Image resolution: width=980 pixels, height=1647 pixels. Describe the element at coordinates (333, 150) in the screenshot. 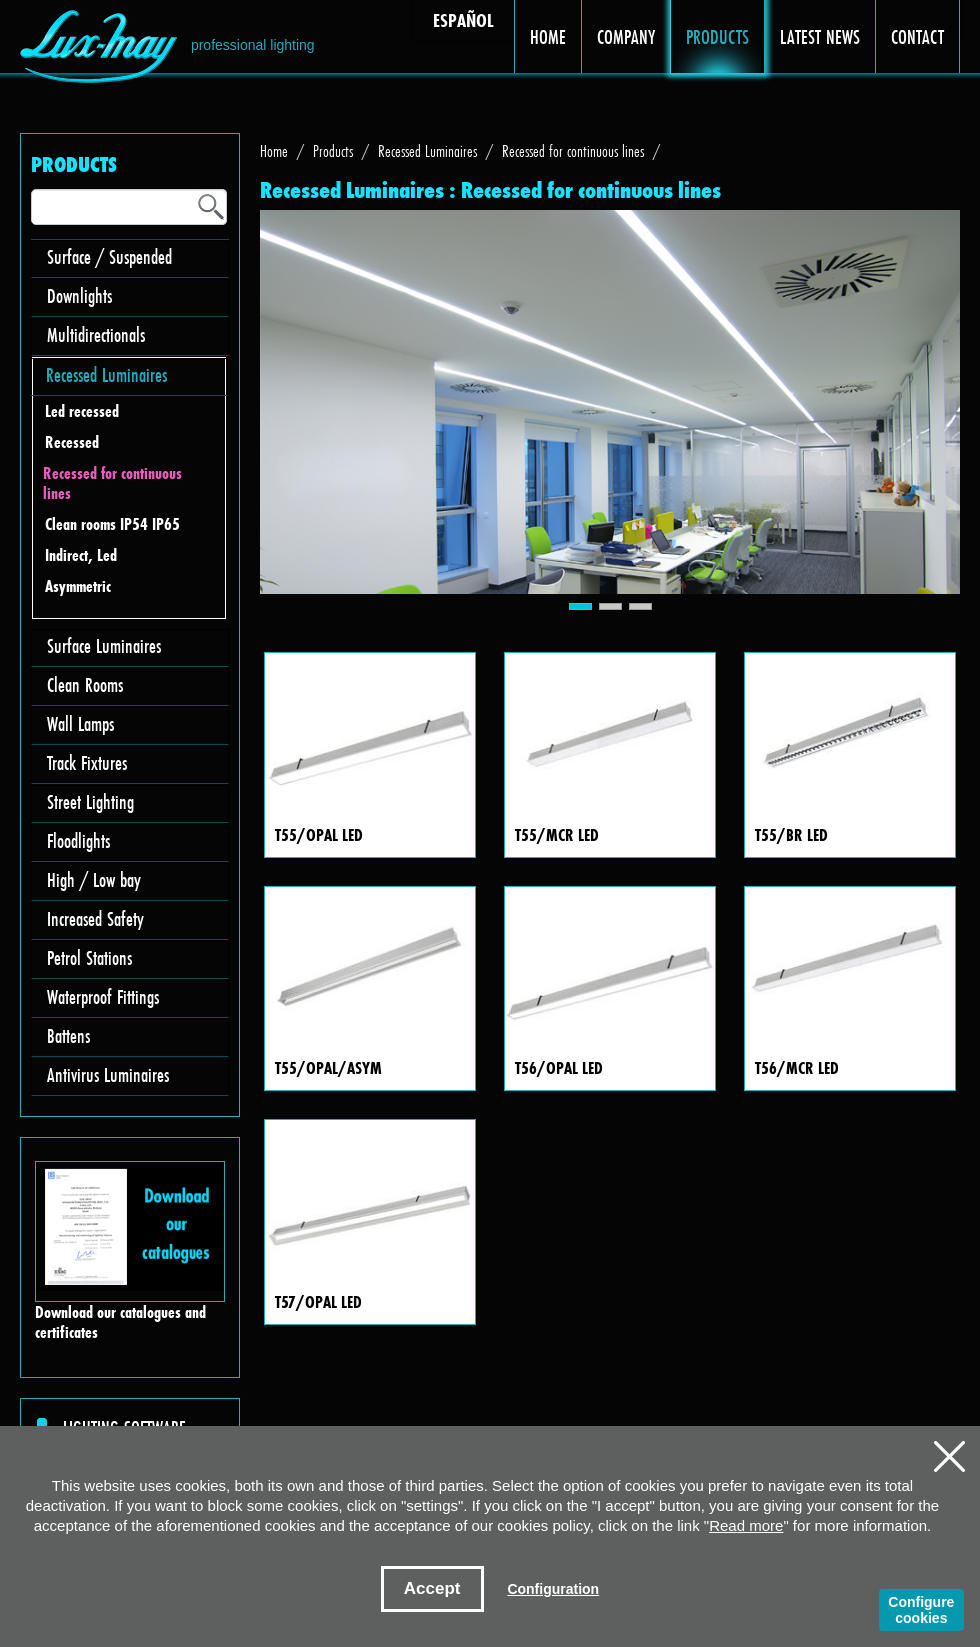

I see `Products` at that location.